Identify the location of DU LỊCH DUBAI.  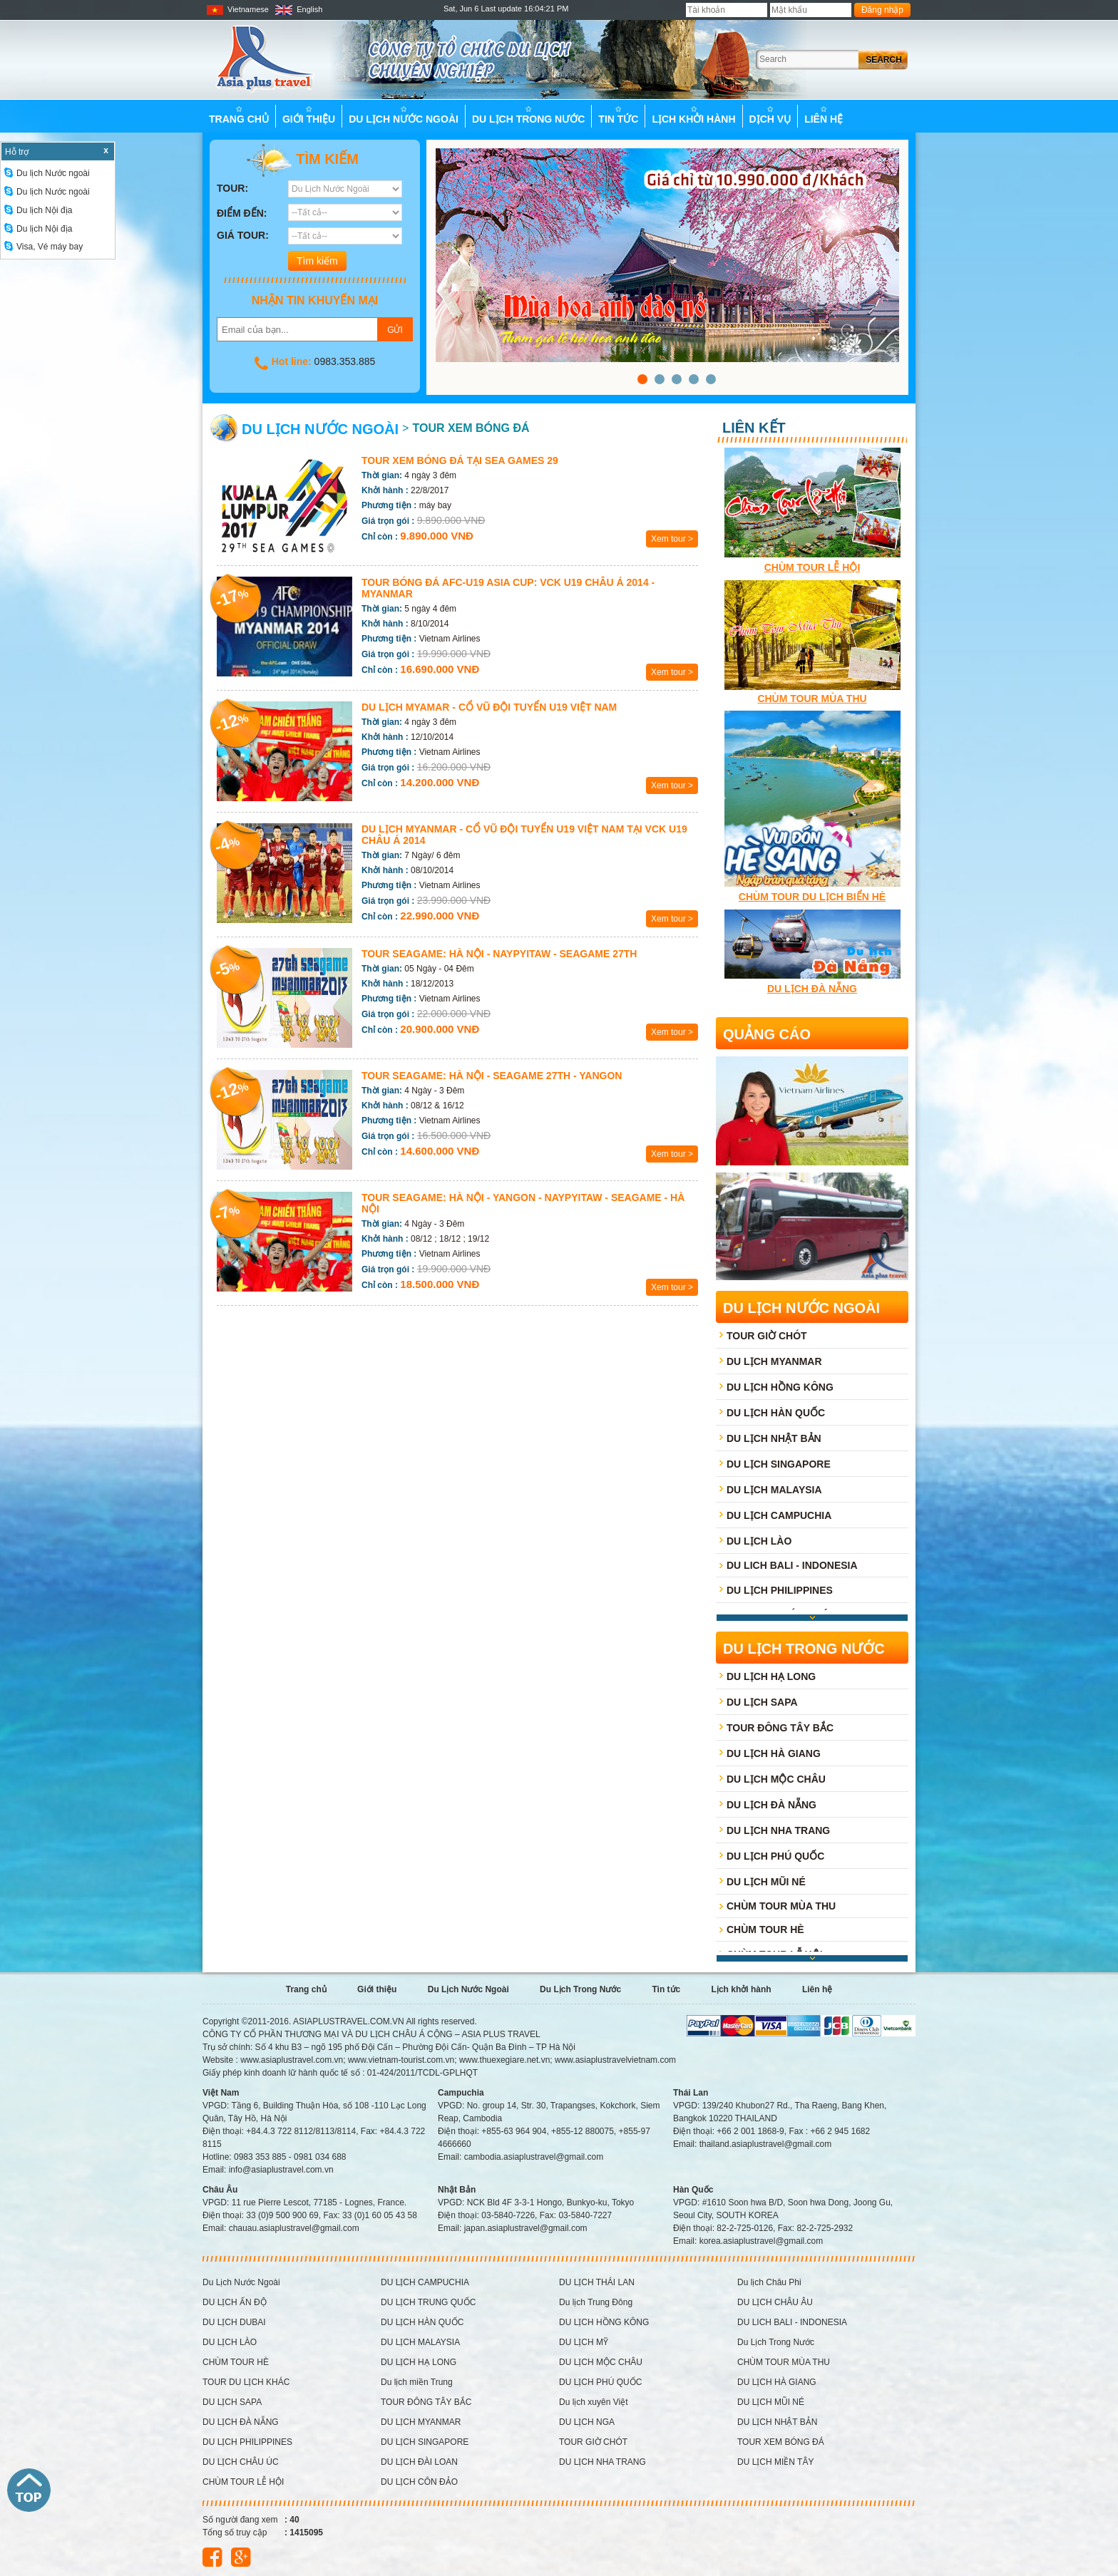
(234, 2322).